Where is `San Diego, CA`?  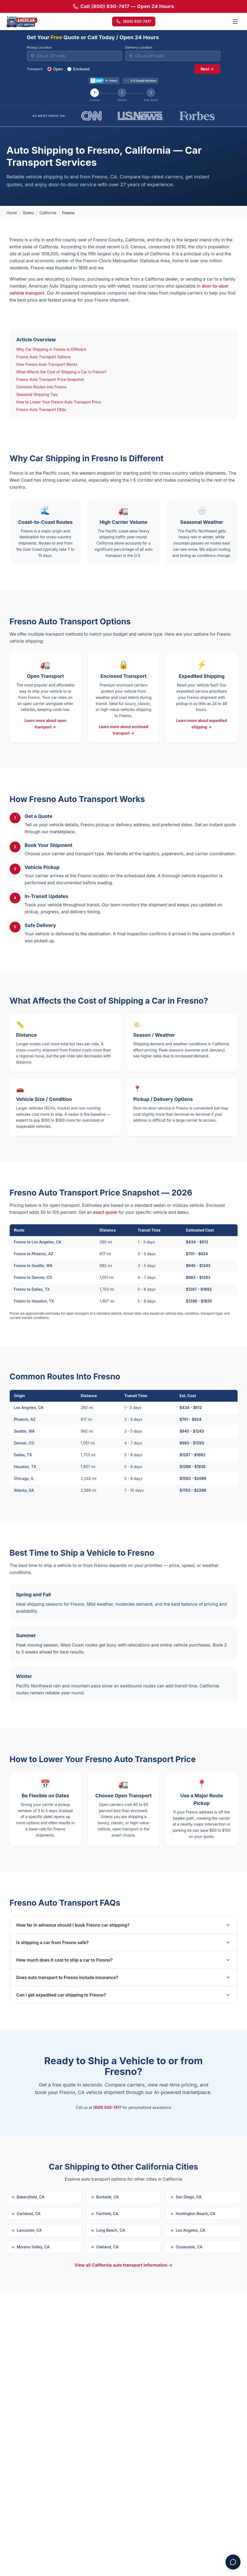
San Diego, CA is located at coordinates (185, 2197).